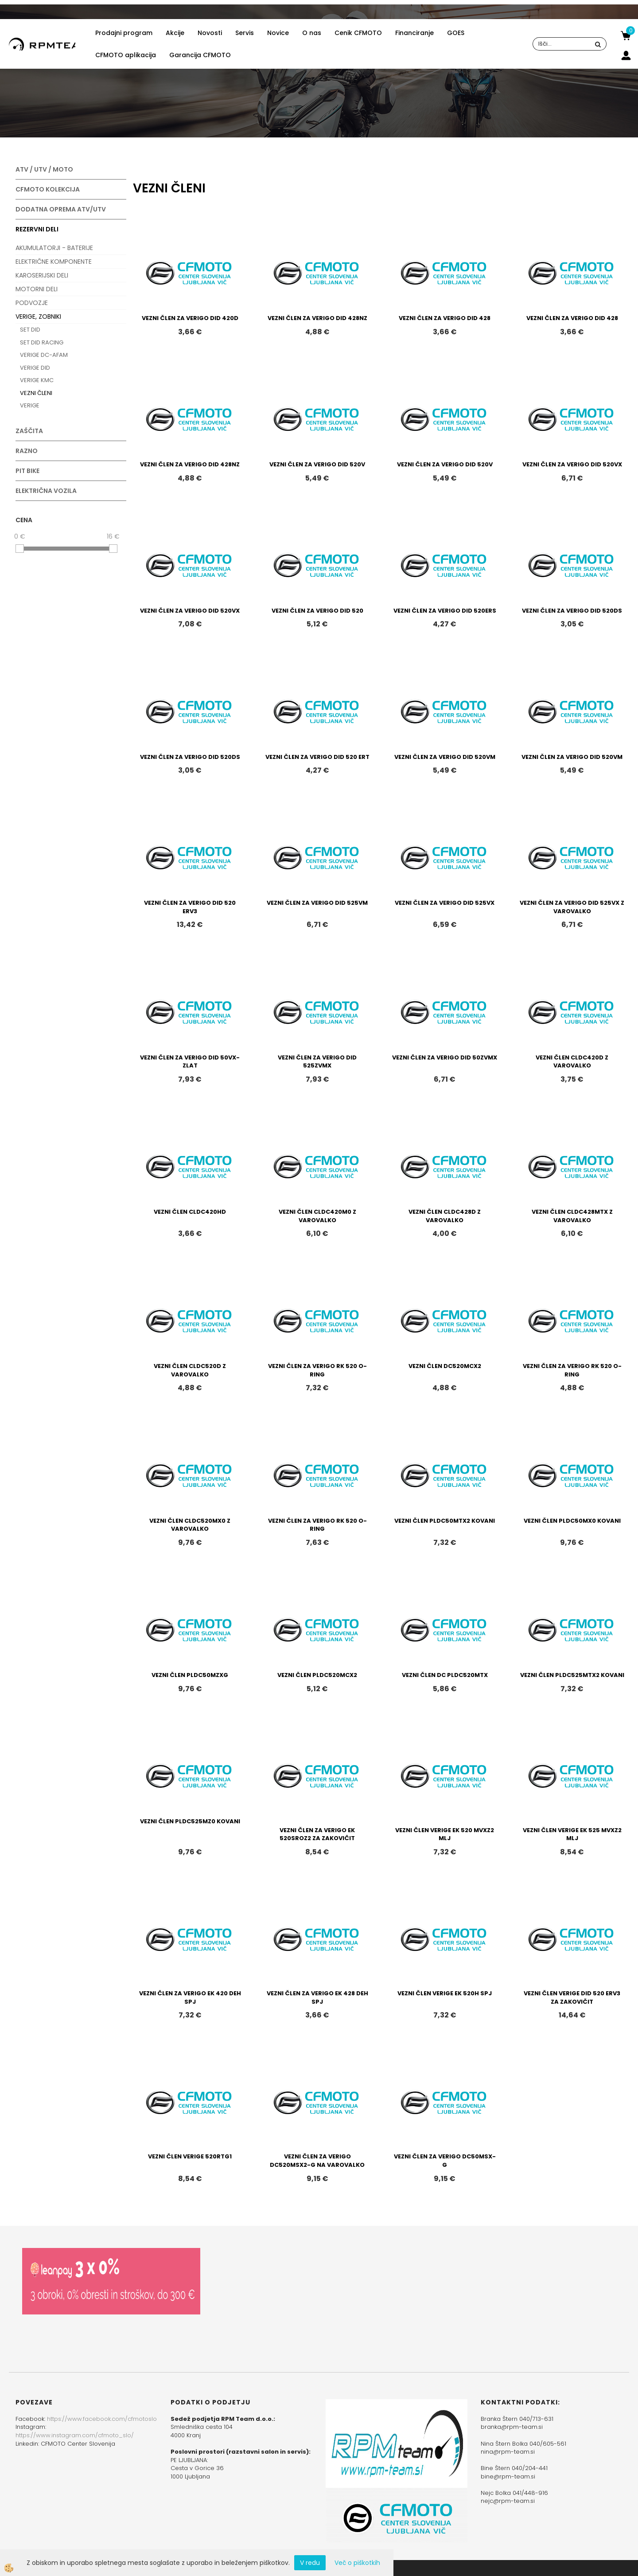 Image resolution: width=638 pixels, height=2576 pixels. Describe the element at coordinates (189, 1525) in the screenshot. I see `VEZNI ČLEN CLDC520MX0 Z VAROVALKO` at that location.